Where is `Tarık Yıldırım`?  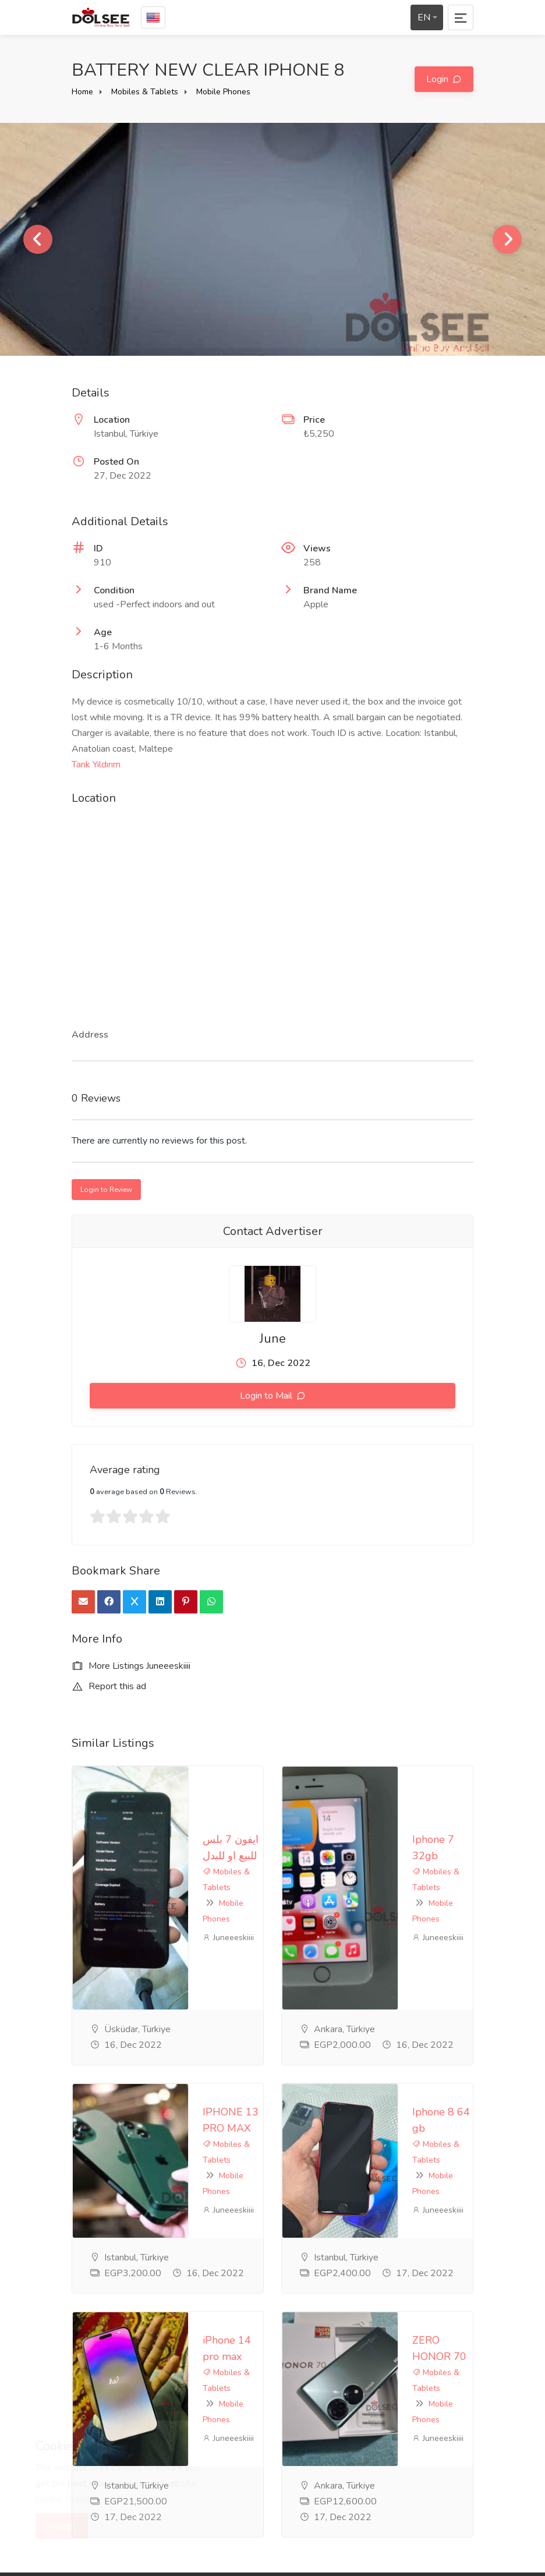 Tarık Yıldırım is located at coordinates (96, 764).